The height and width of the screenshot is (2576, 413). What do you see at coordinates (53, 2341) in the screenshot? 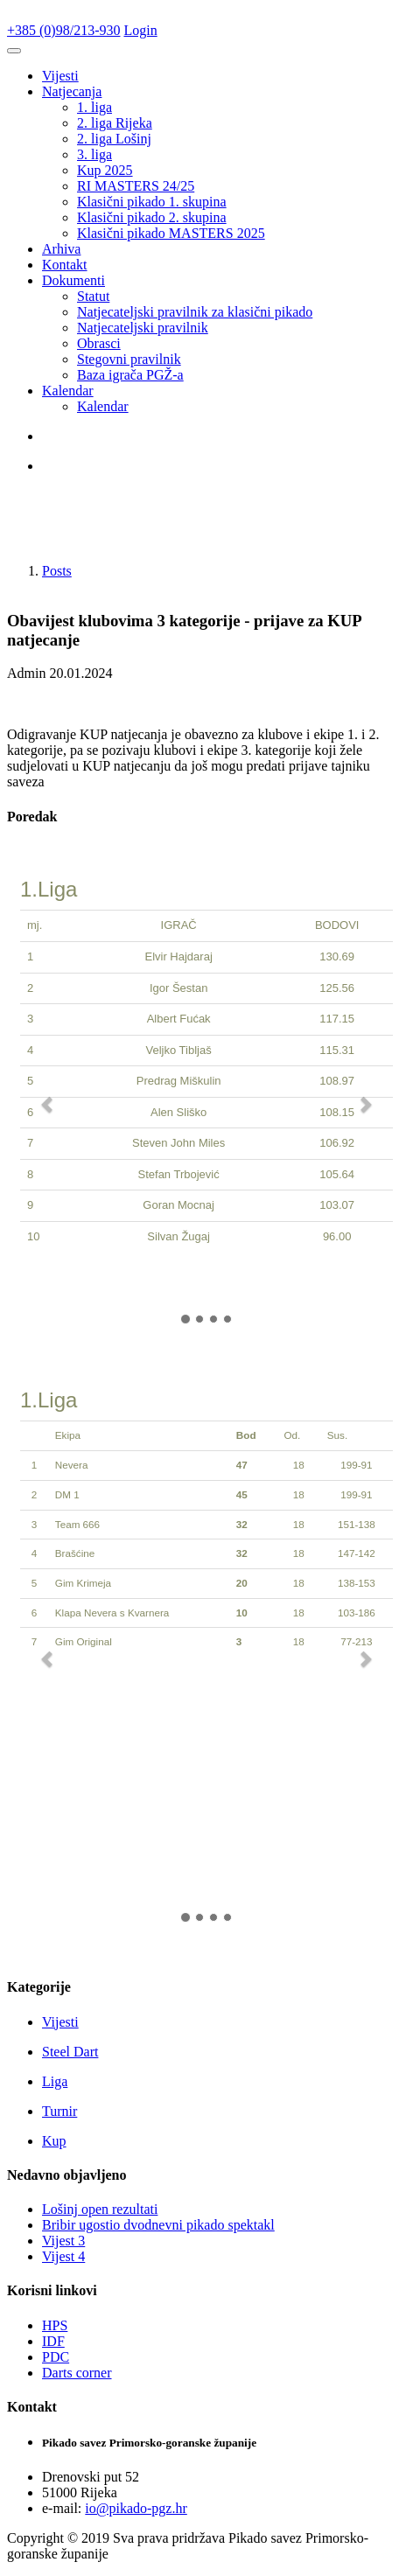
I see `IDF` at bounding box center [53, 2341].